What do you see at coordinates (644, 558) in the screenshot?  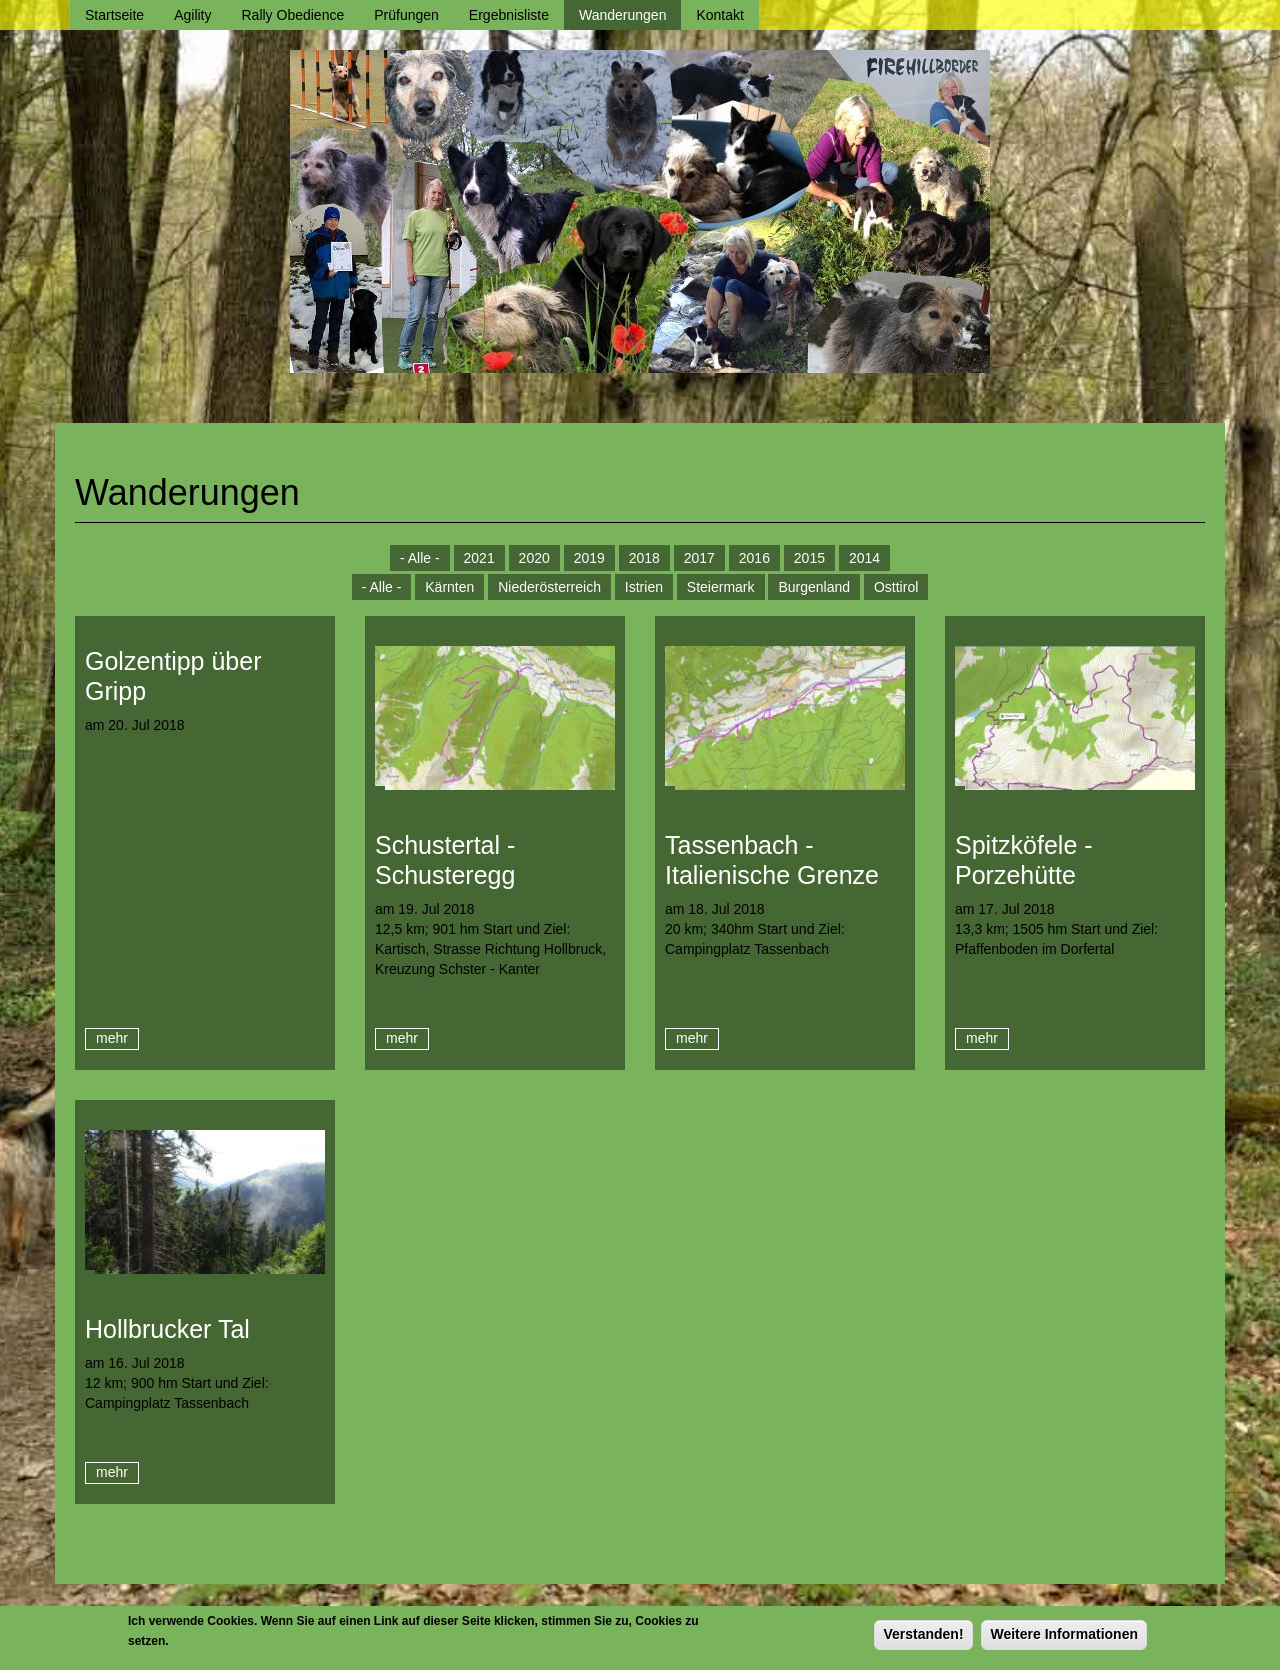 I see `2018` at bounding box center [644, 558].